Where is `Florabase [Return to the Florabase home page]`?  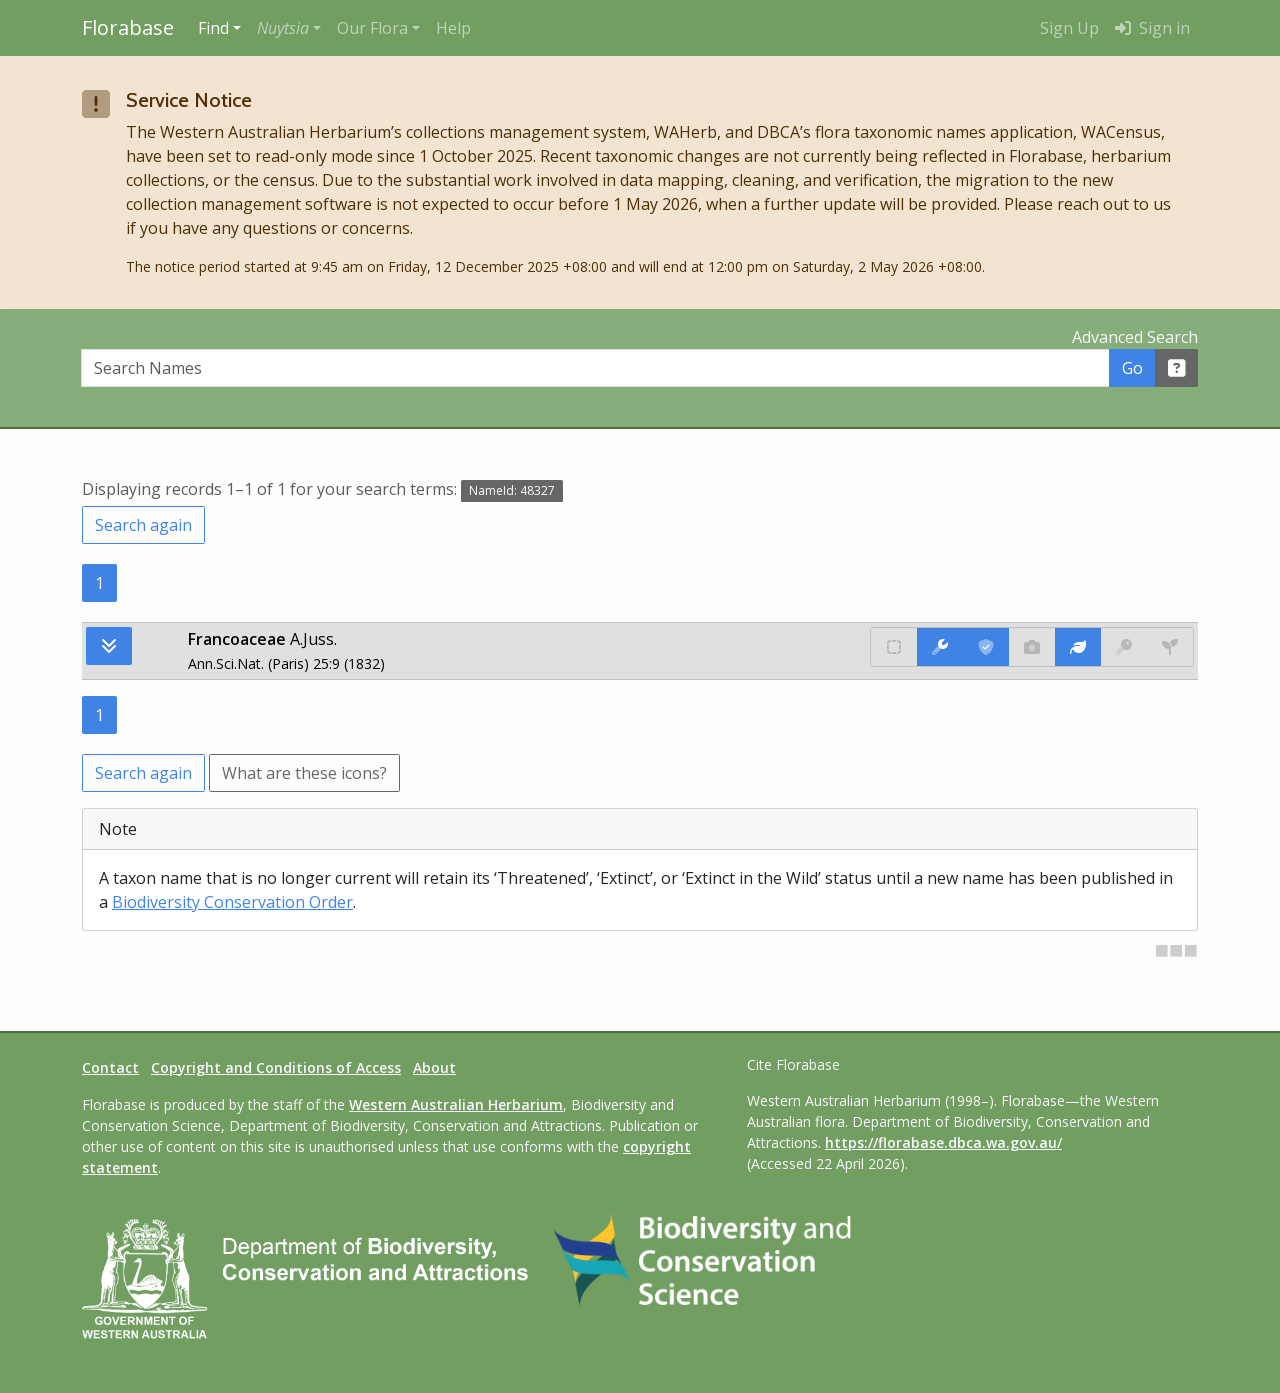
Florabase [Return to the Florabase home page] is located at coordinates (128, 27).